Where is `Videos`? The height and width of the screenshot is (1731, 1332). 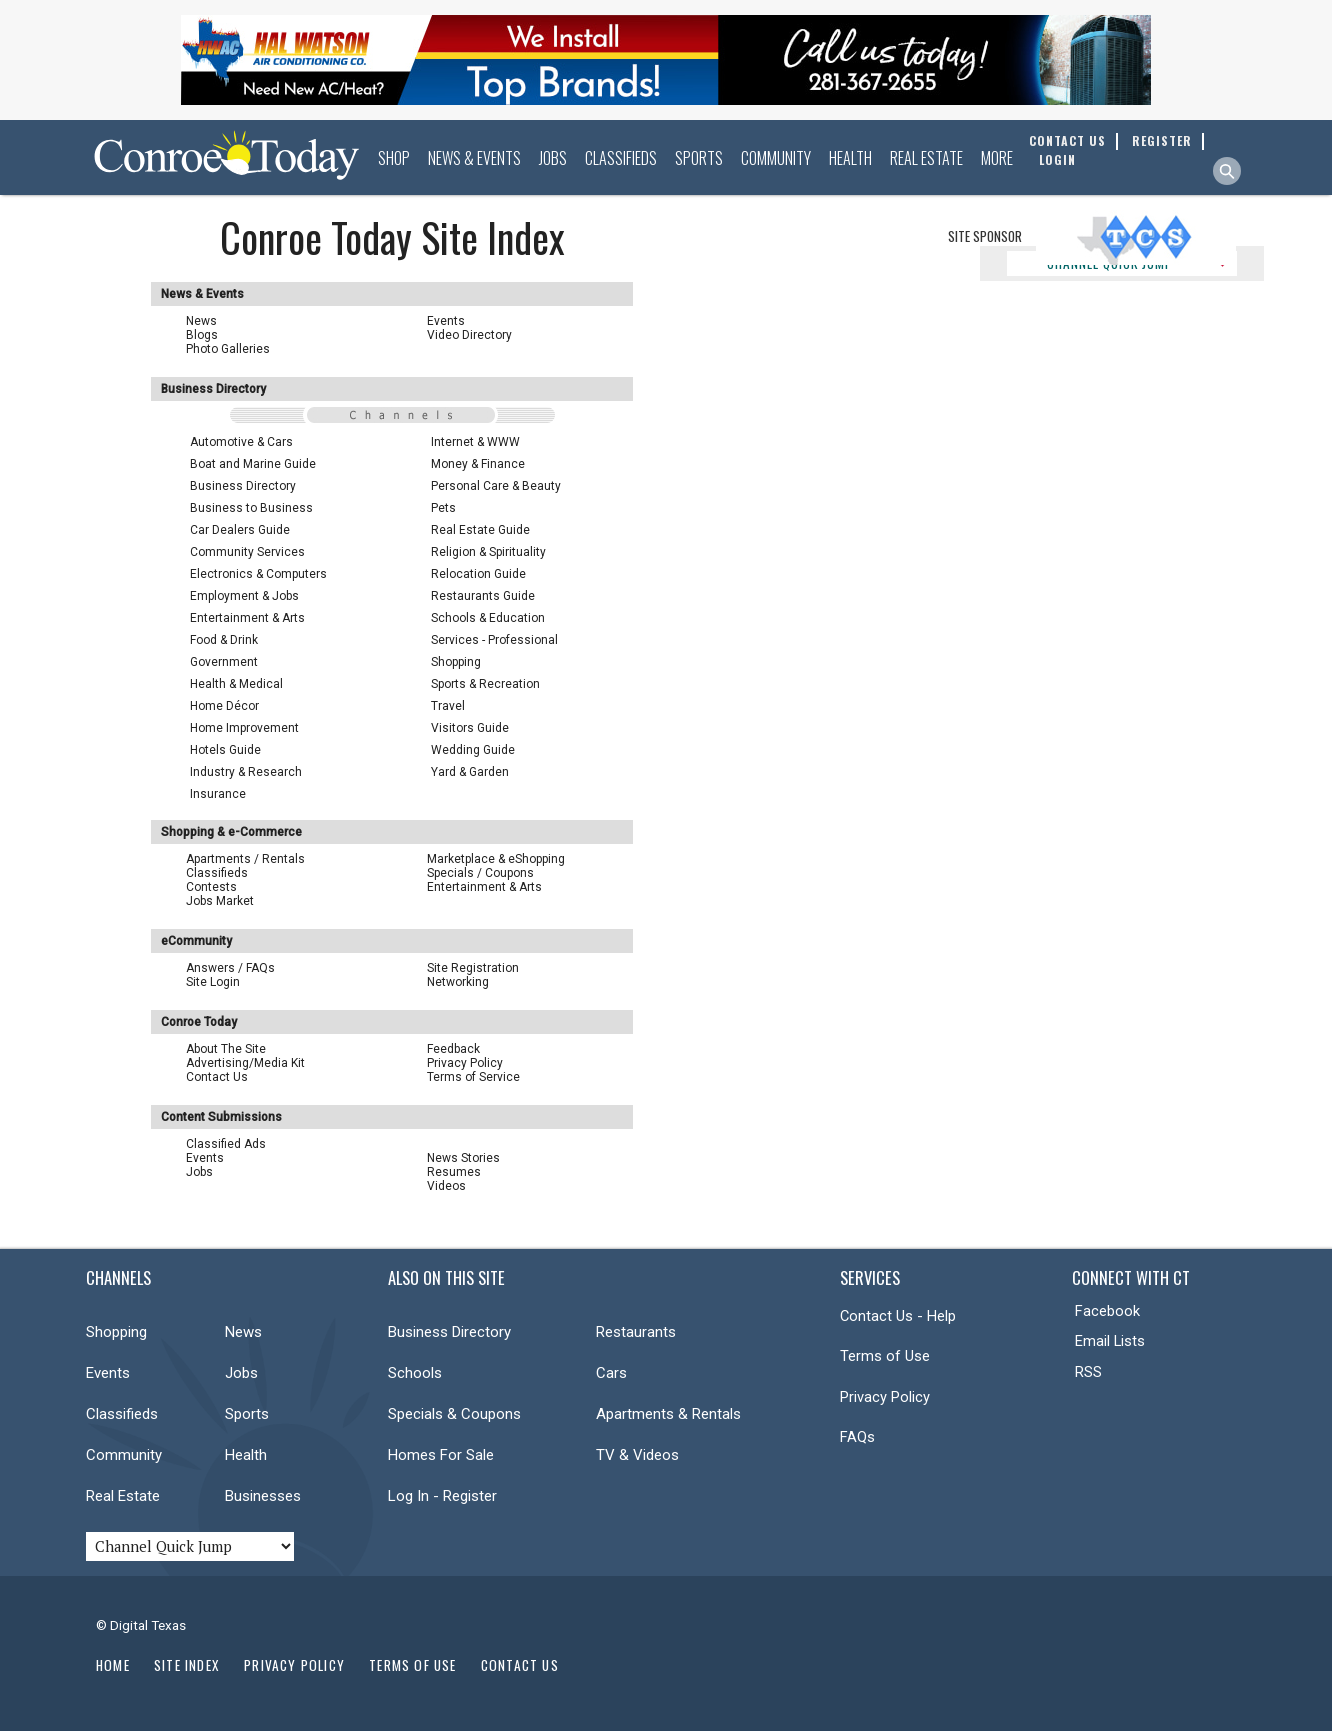
Videos is located at coordinates (446, 1186).